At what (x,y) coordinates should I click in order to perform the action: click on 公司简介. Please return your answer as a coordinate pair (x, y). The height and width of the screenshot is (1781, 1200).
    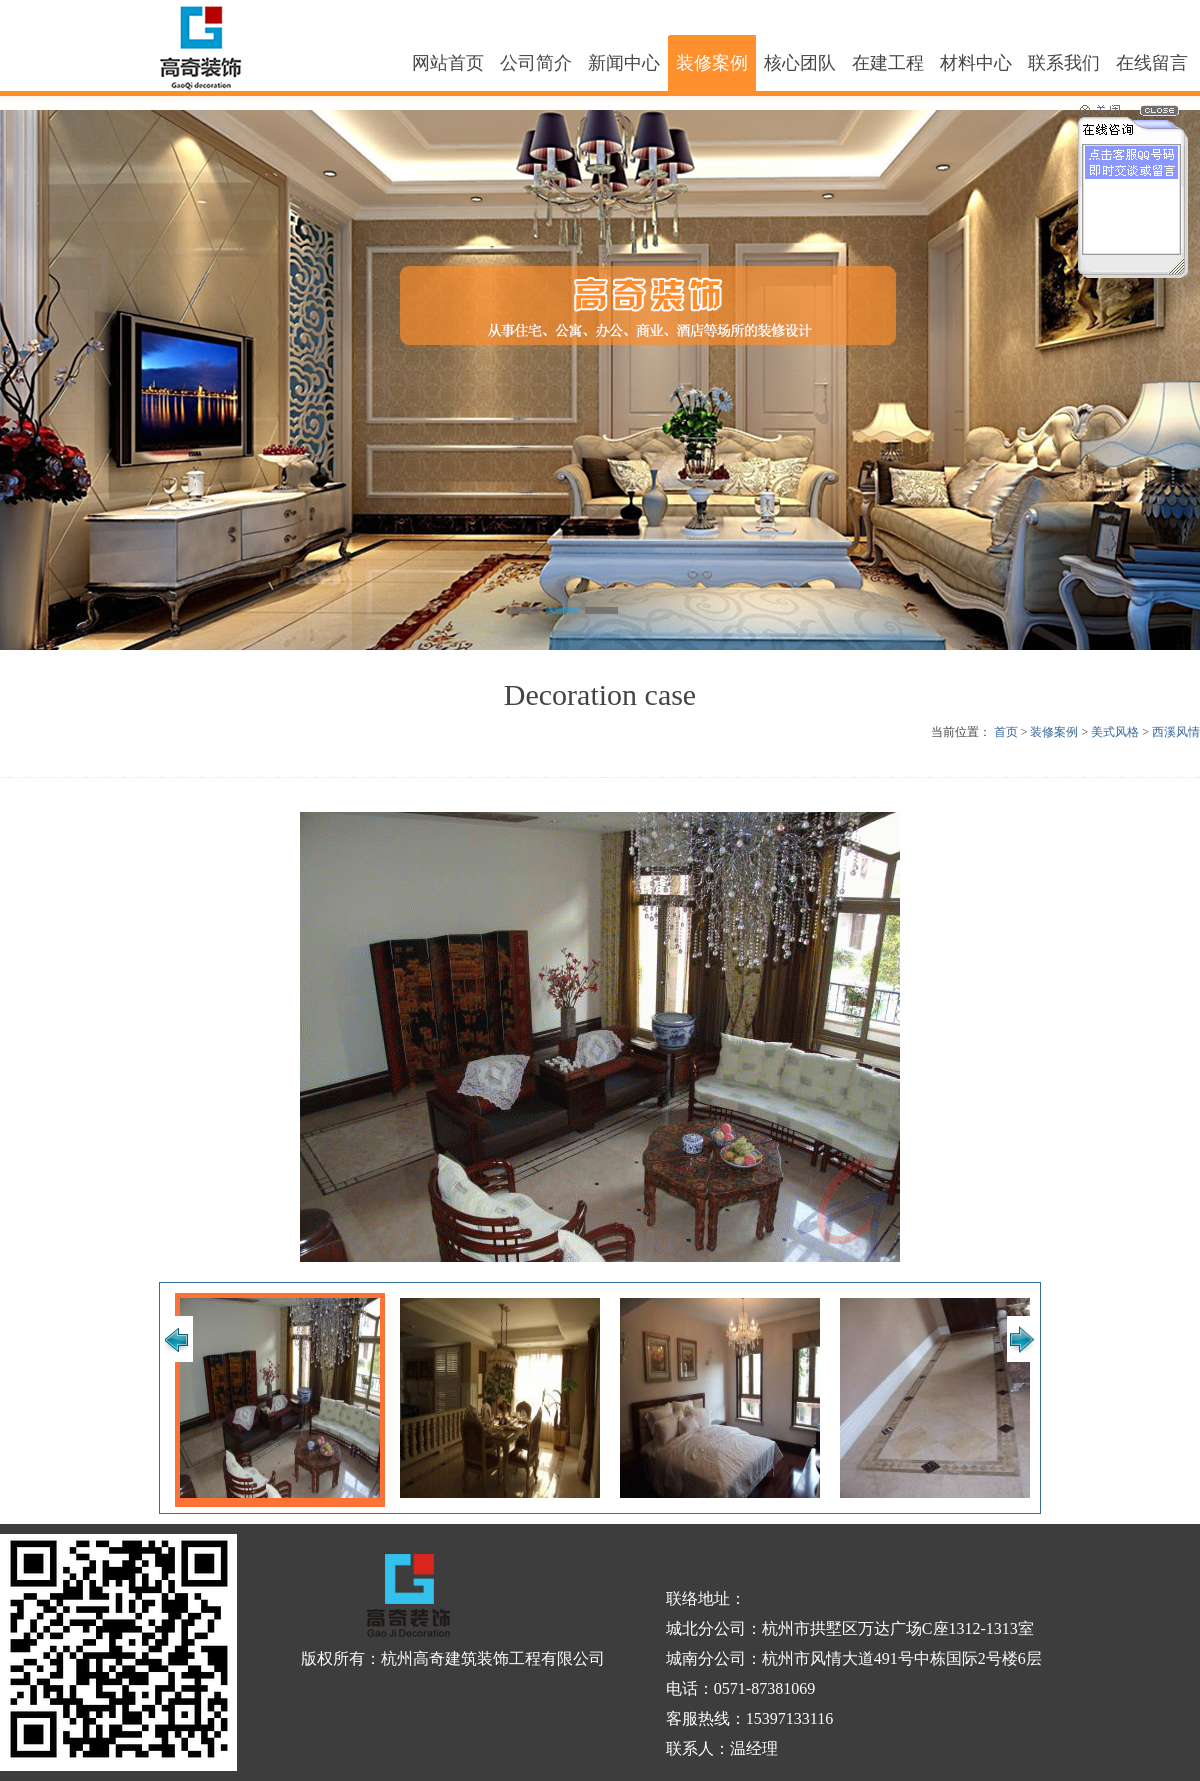
    Looking at the image, I should click on (536, 63).